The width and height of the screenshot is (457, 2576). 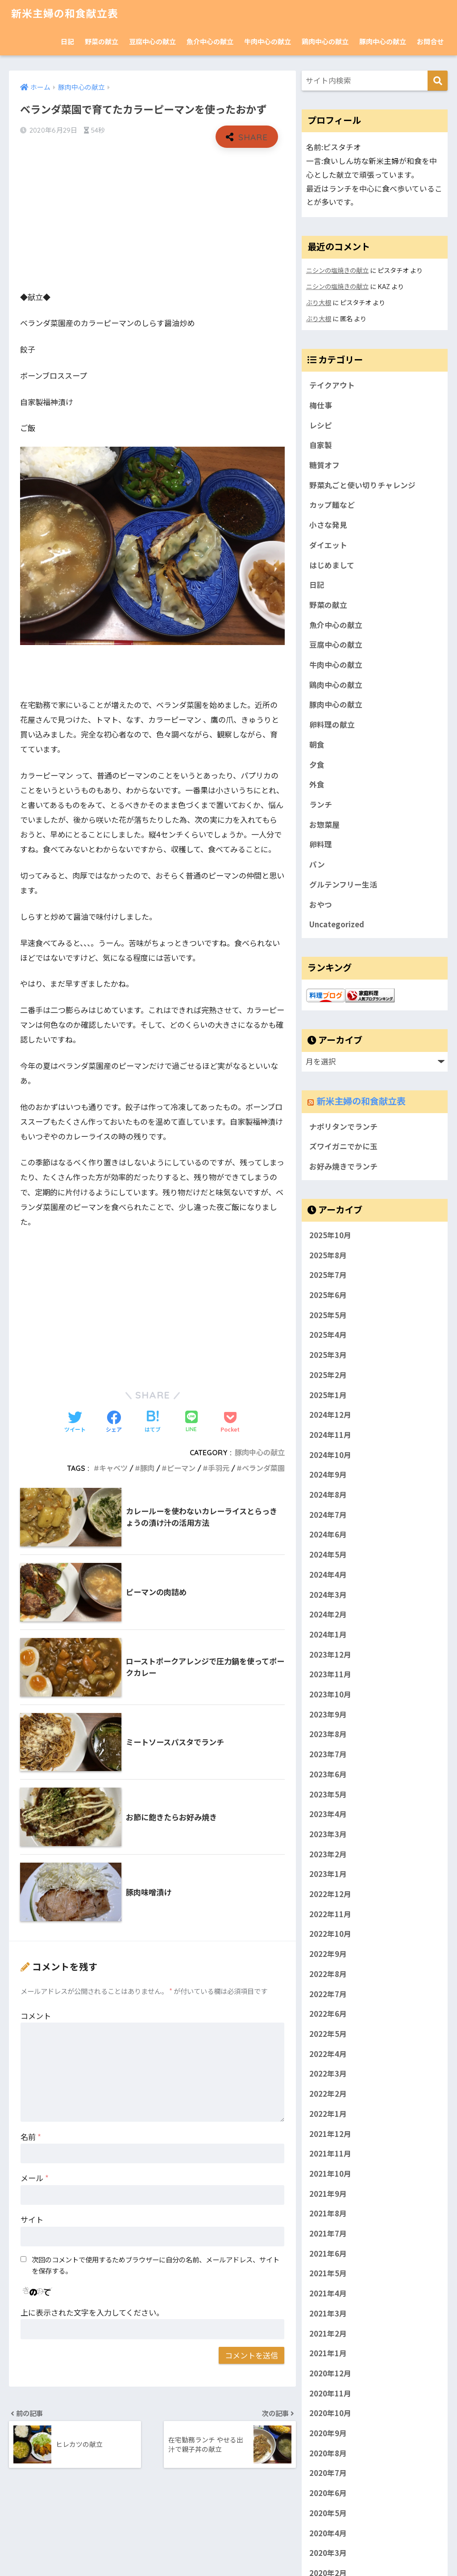 What do you see at coordinates (328, 1614) in the screenshot?
I see `2024年2月` at bounding box center [328, 1614].